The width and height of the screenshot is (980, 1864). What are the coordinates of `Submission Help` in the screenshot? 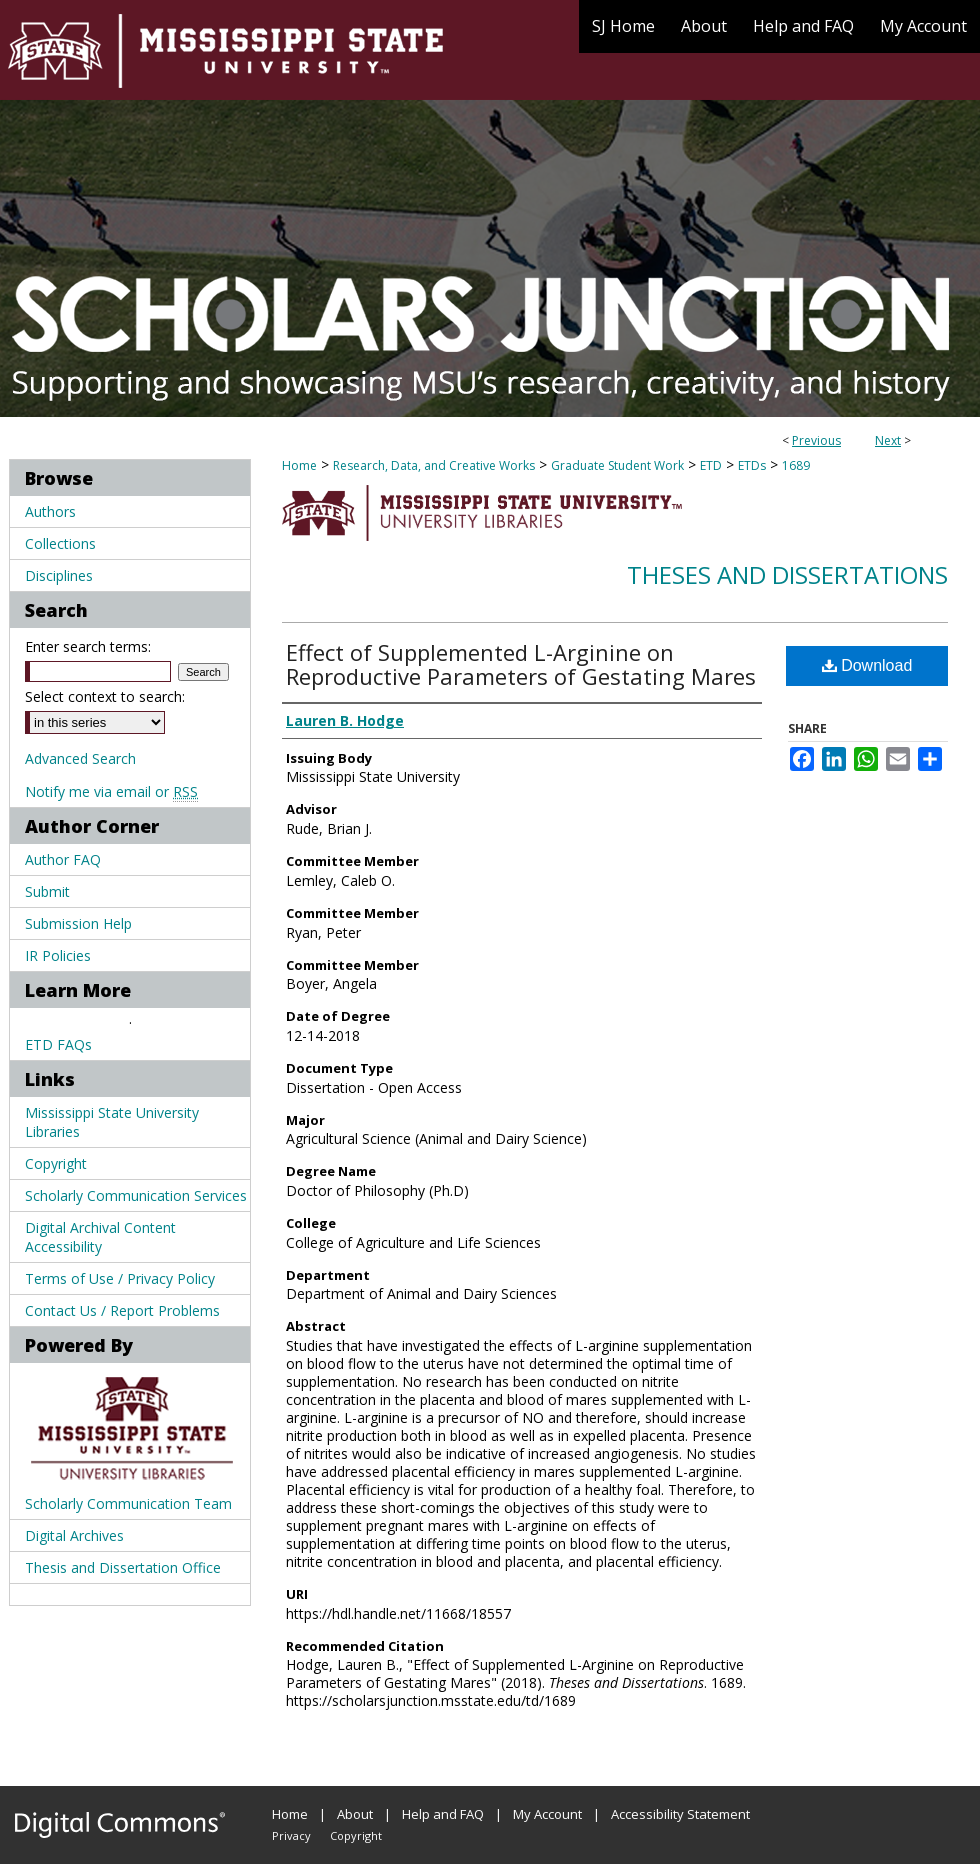 It's located at (78, 923).